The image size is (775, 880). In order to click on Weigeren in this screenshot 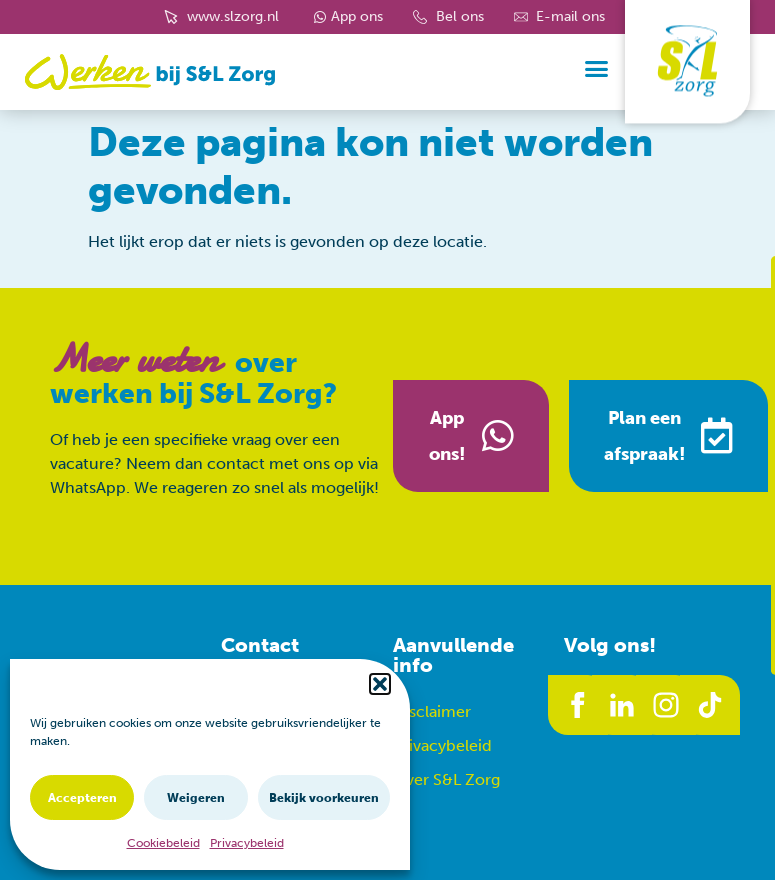, I will do `click(196, 798)`.